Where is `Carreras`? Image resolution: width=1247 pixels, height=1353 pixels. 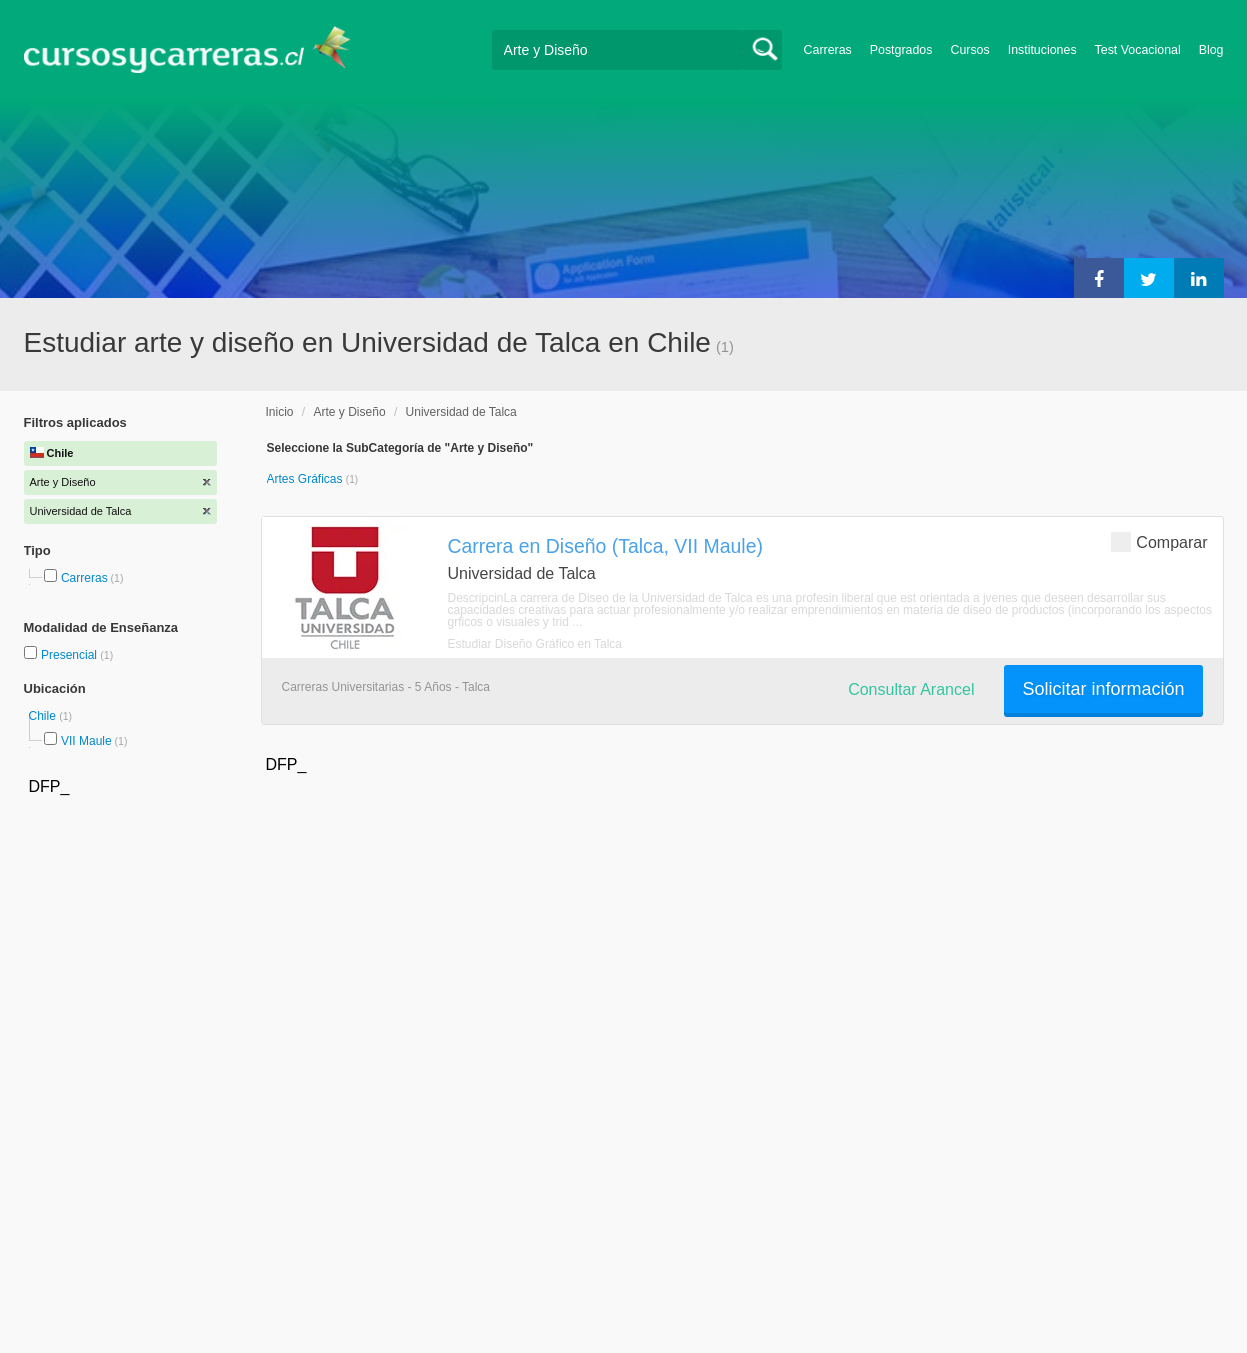
Carreras is located at coordinates (828, 50).